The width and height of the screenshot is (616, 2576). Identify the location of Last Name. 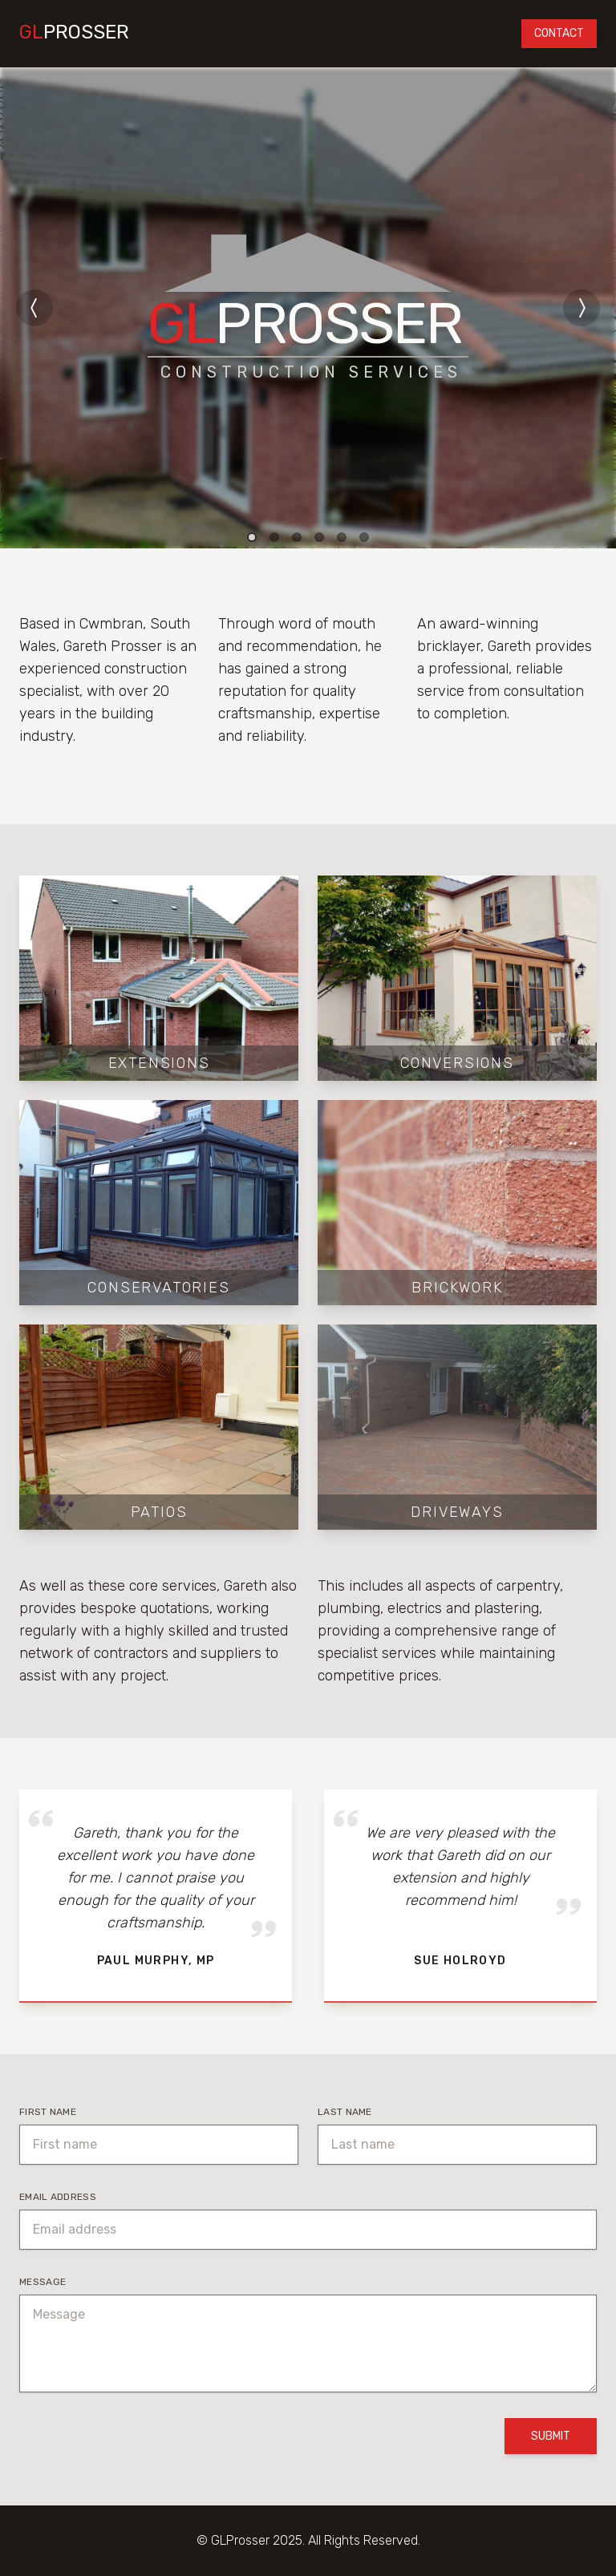
(345, 2111).